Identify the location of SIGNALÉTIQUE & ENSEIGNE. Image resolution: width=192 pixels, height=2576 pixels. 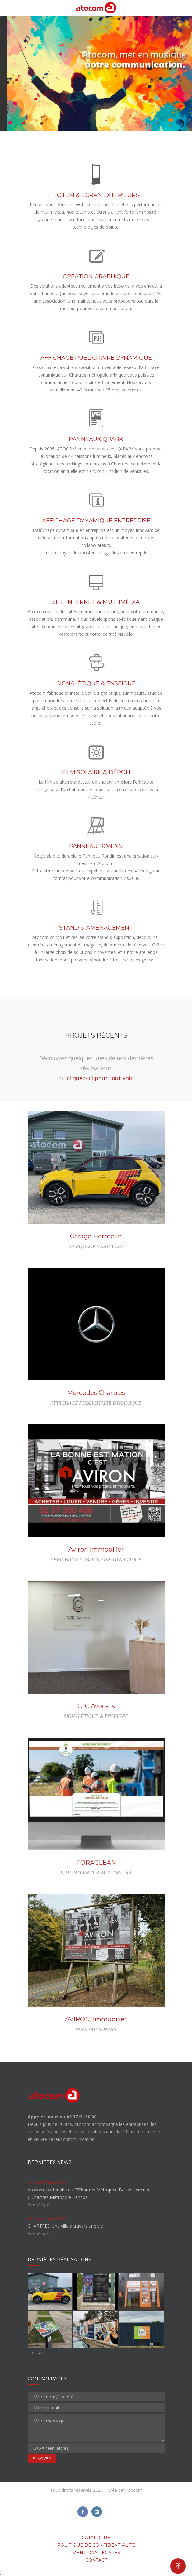
(96, 683).